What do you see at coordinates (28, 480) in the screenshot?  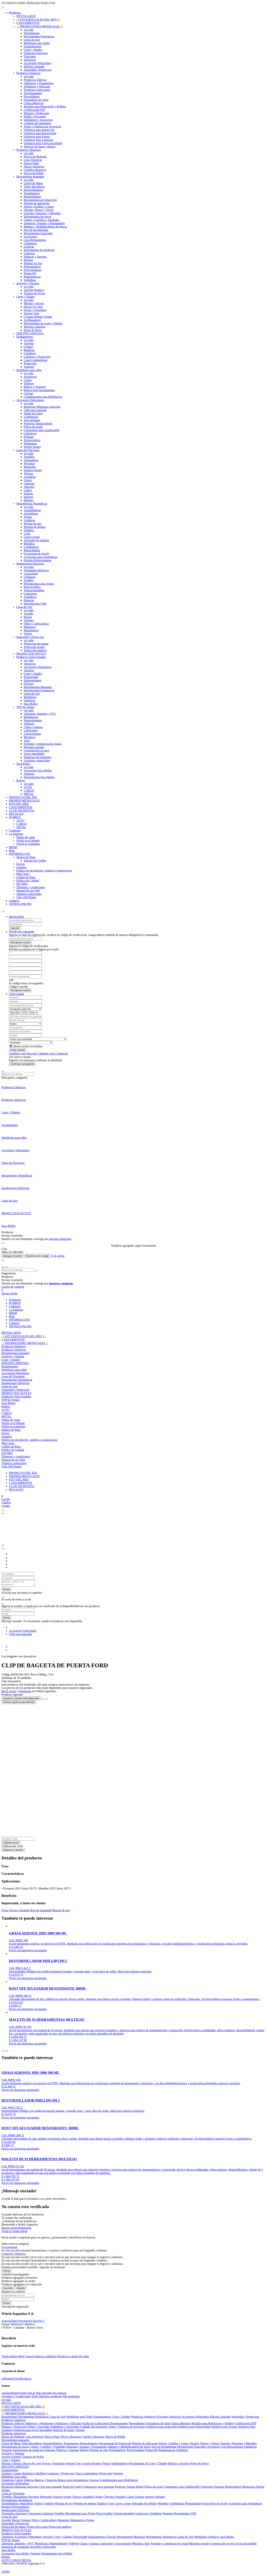 I see `Orings` at bounding box center [28, 480].